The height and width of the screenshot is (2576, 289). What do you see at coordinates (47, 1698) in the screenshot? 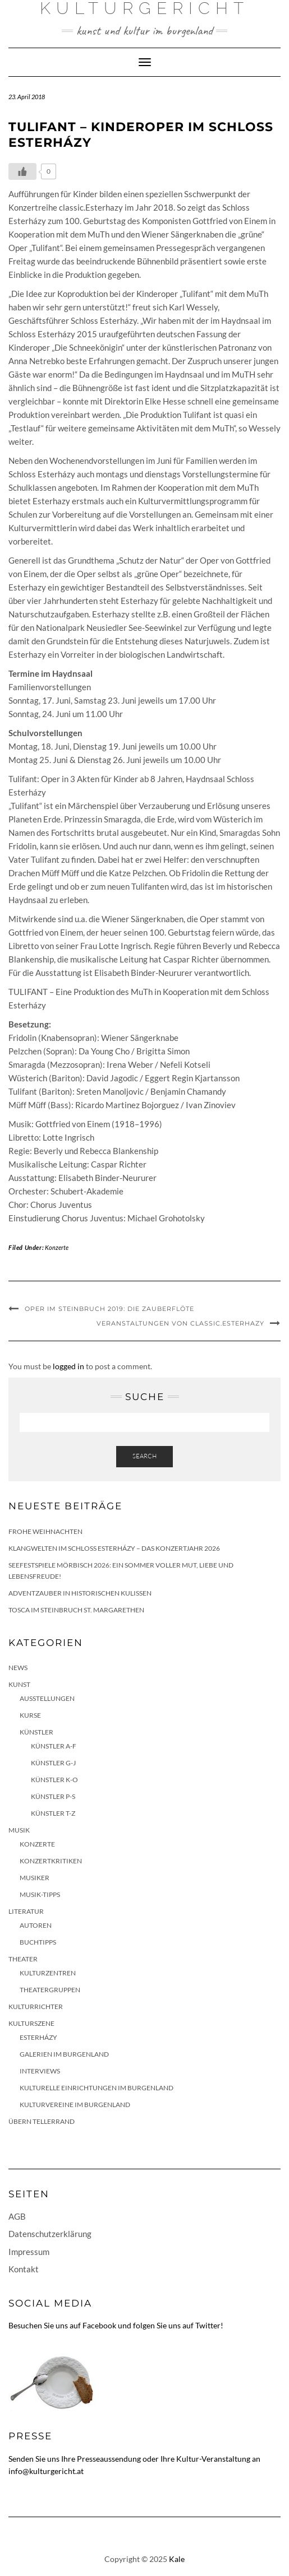
I see `Ausstellungen` at bounding box center [47, 1698].